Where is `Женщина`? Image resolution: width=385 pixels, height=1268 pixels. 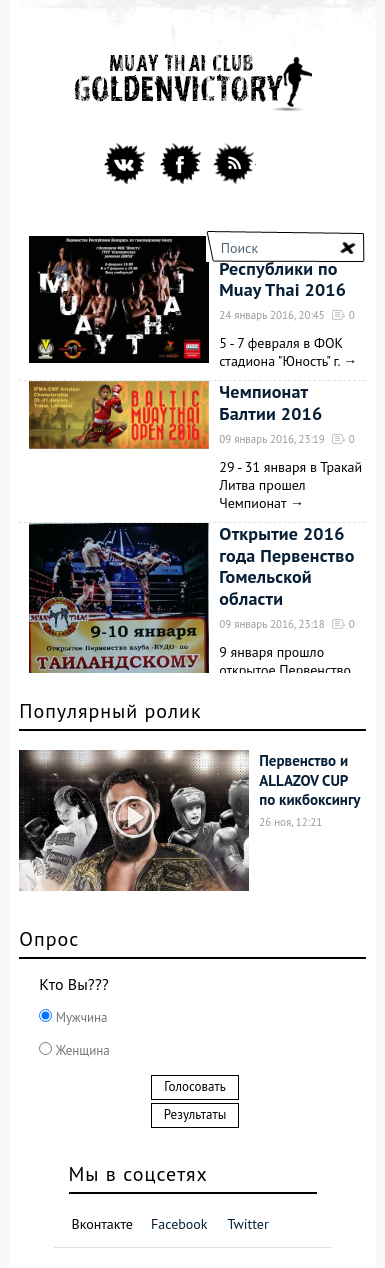 Женщина is located at coordinates (80, 1050).